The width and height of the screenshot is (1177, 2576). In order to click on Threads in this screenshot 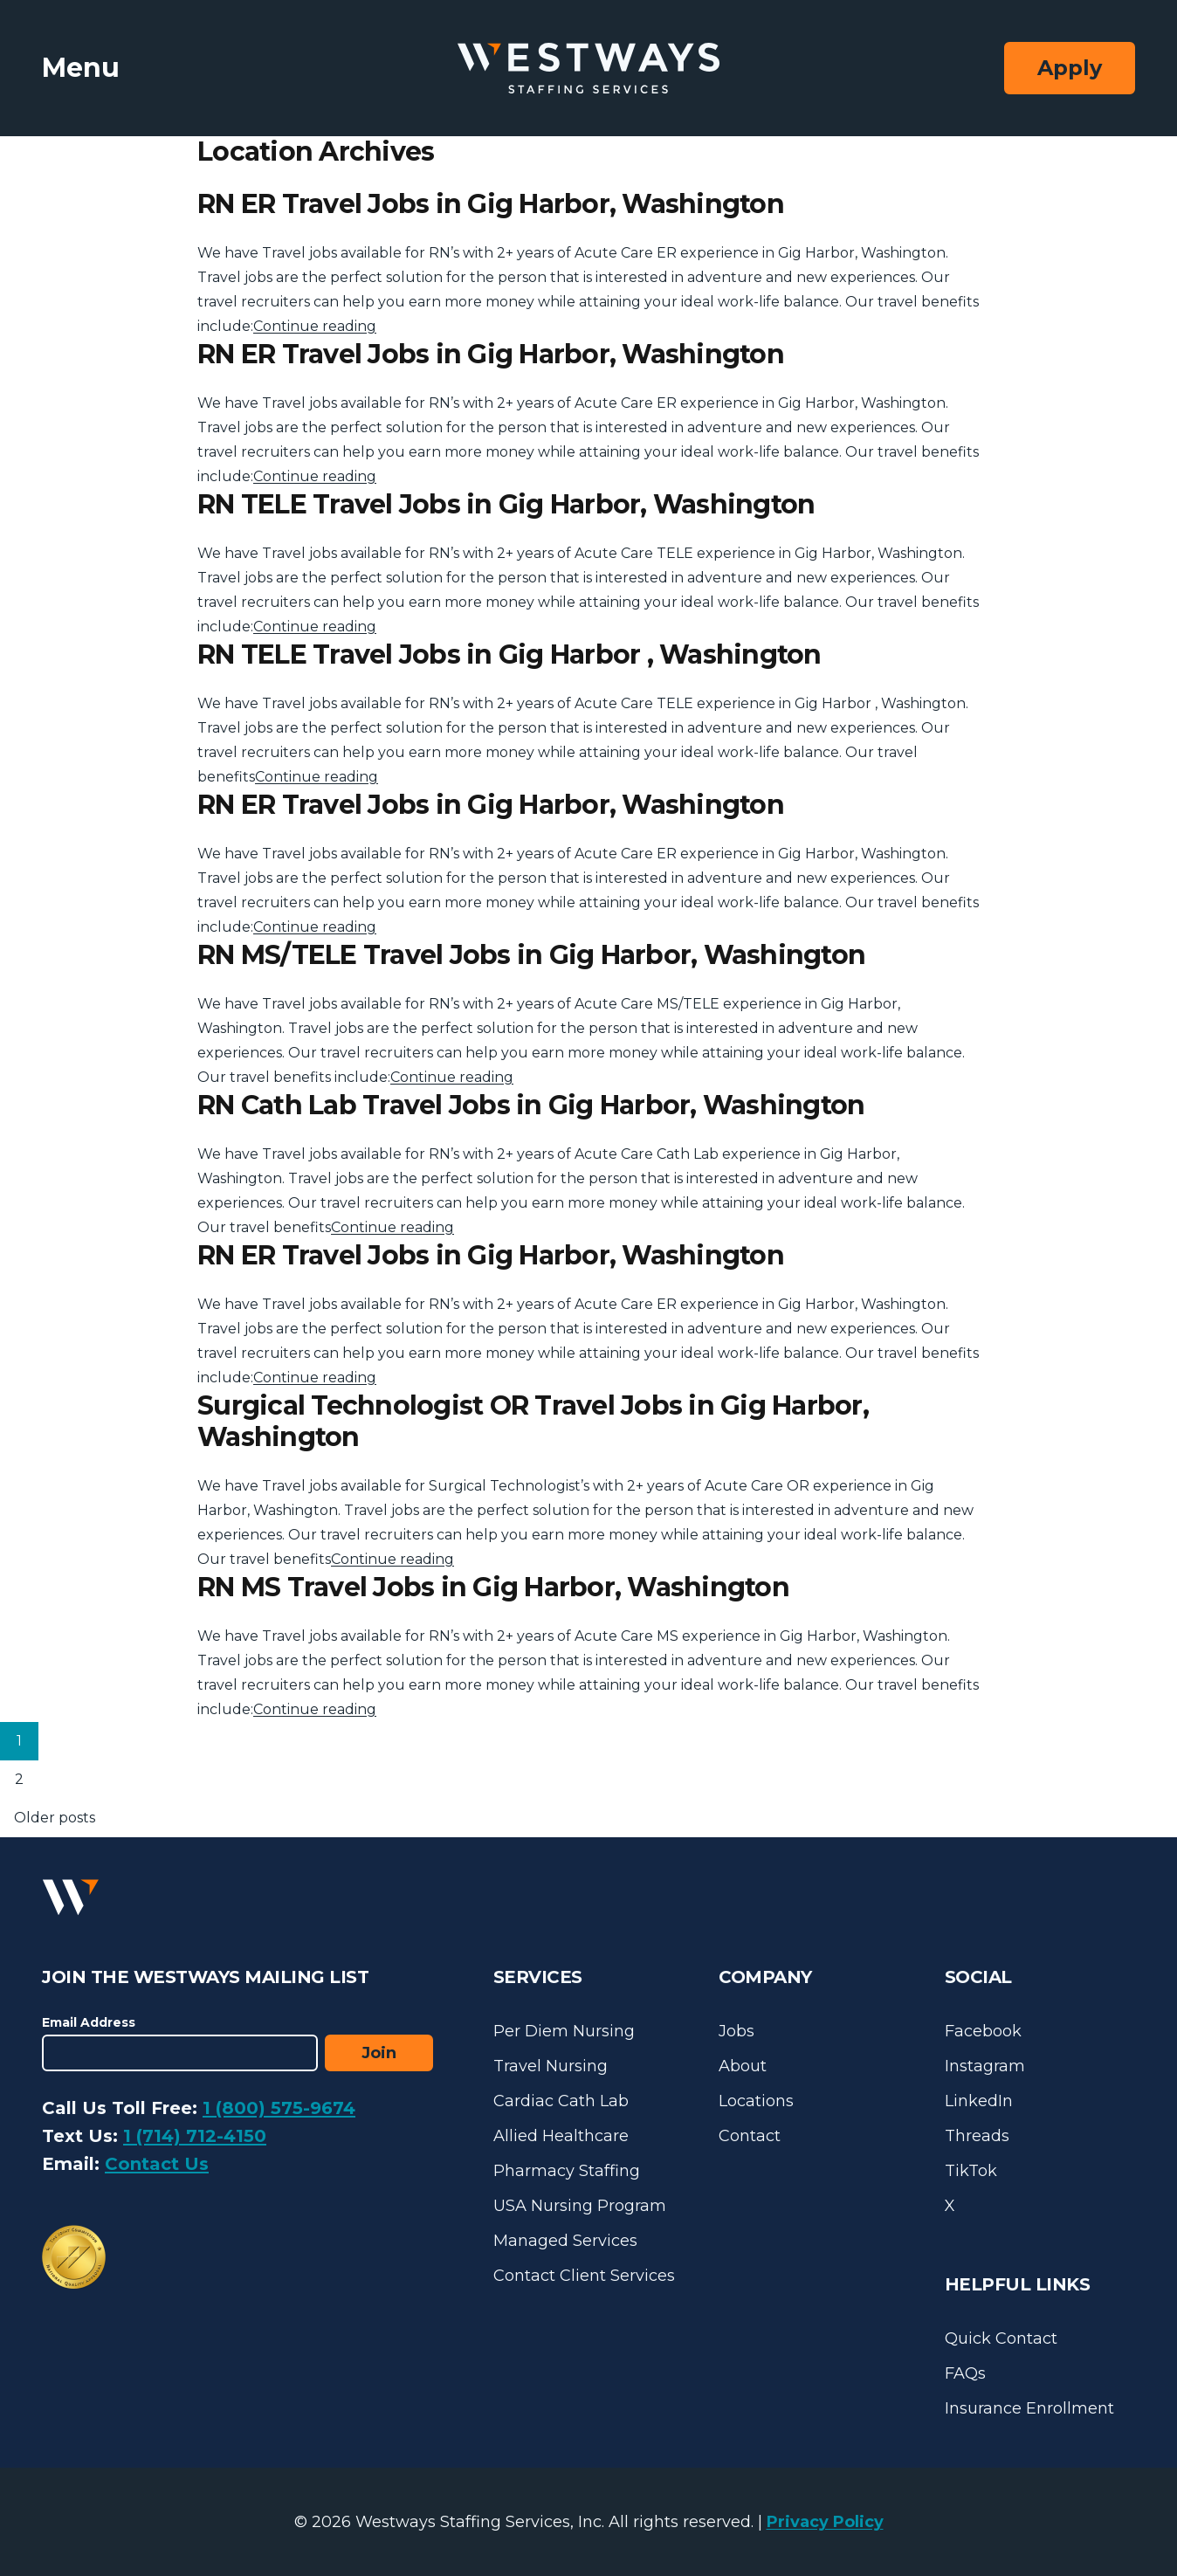, I will do `click(977, 2136)`.